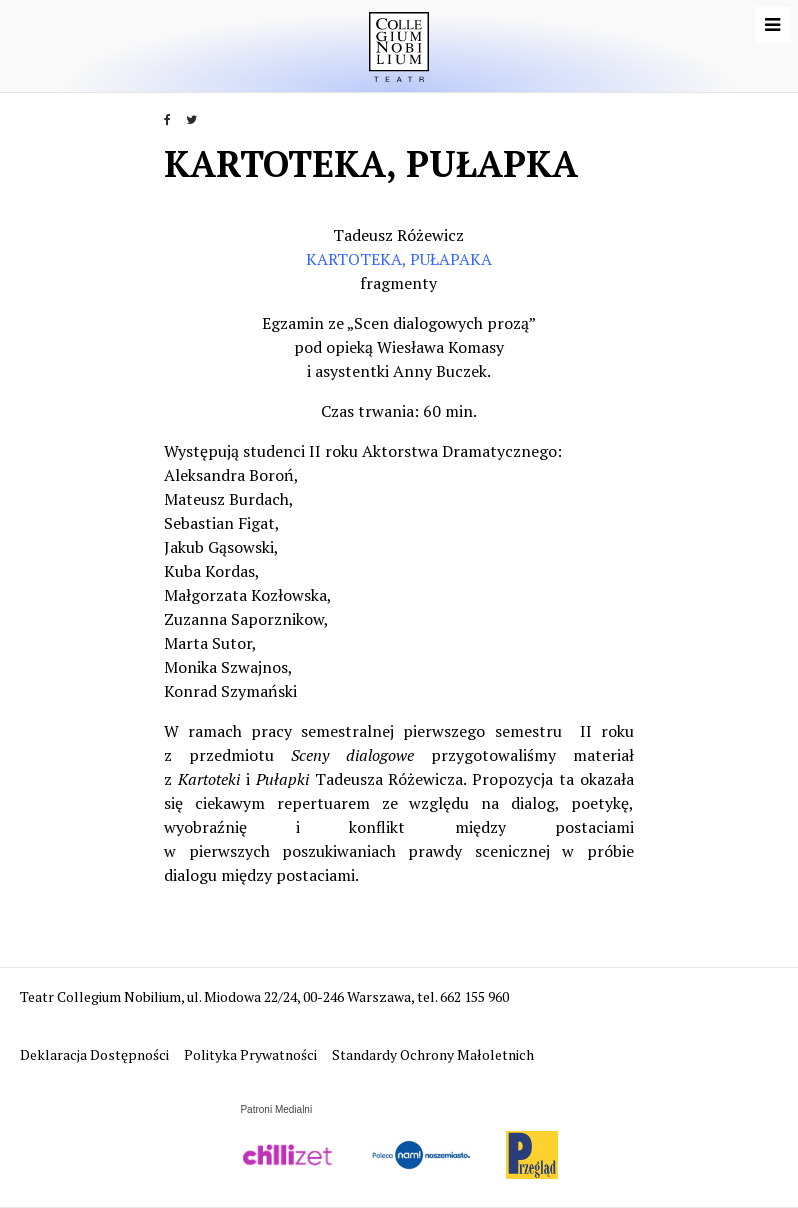 The image size is (798, 1208). I want to click on Standardy Ochrony Małoletnich, so click(433, 1054).